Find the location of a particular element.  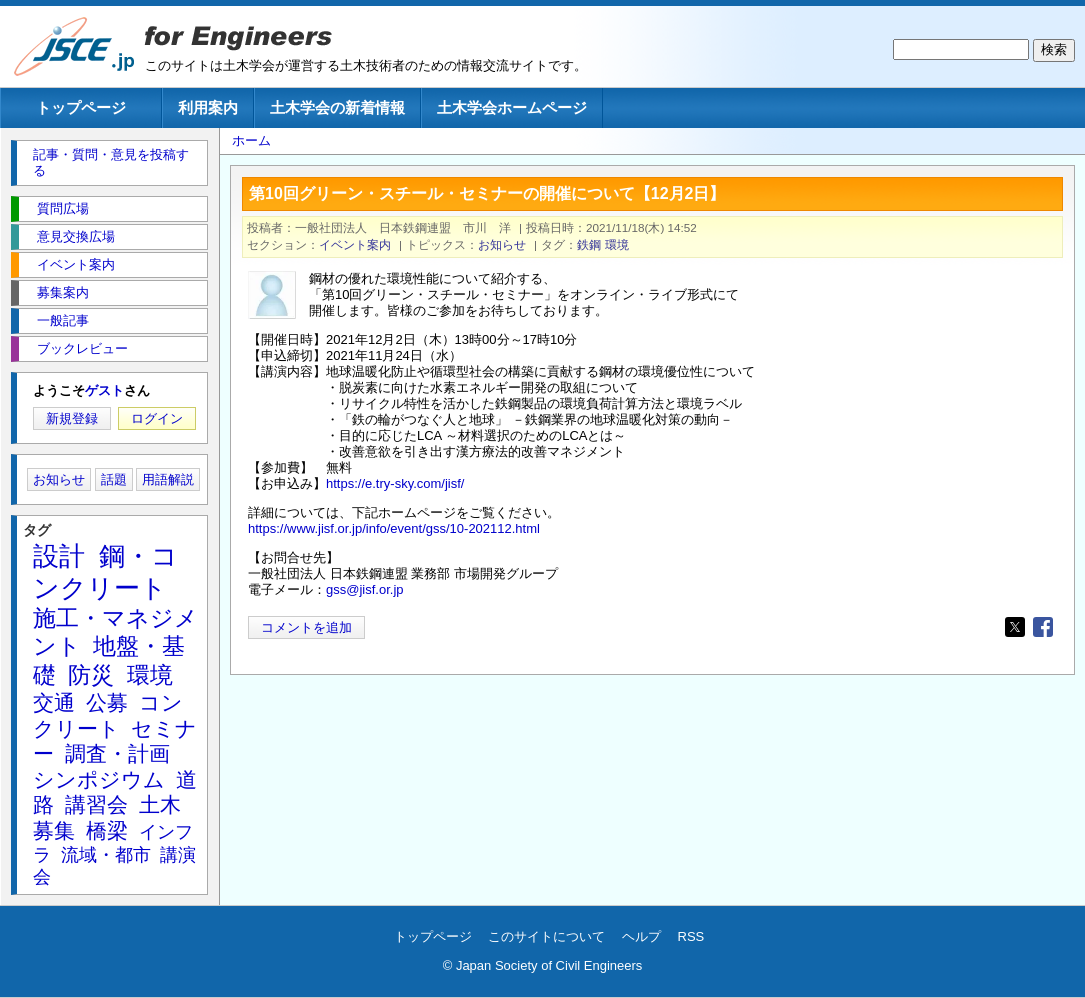

土木 is located at coordinates (160, 804).